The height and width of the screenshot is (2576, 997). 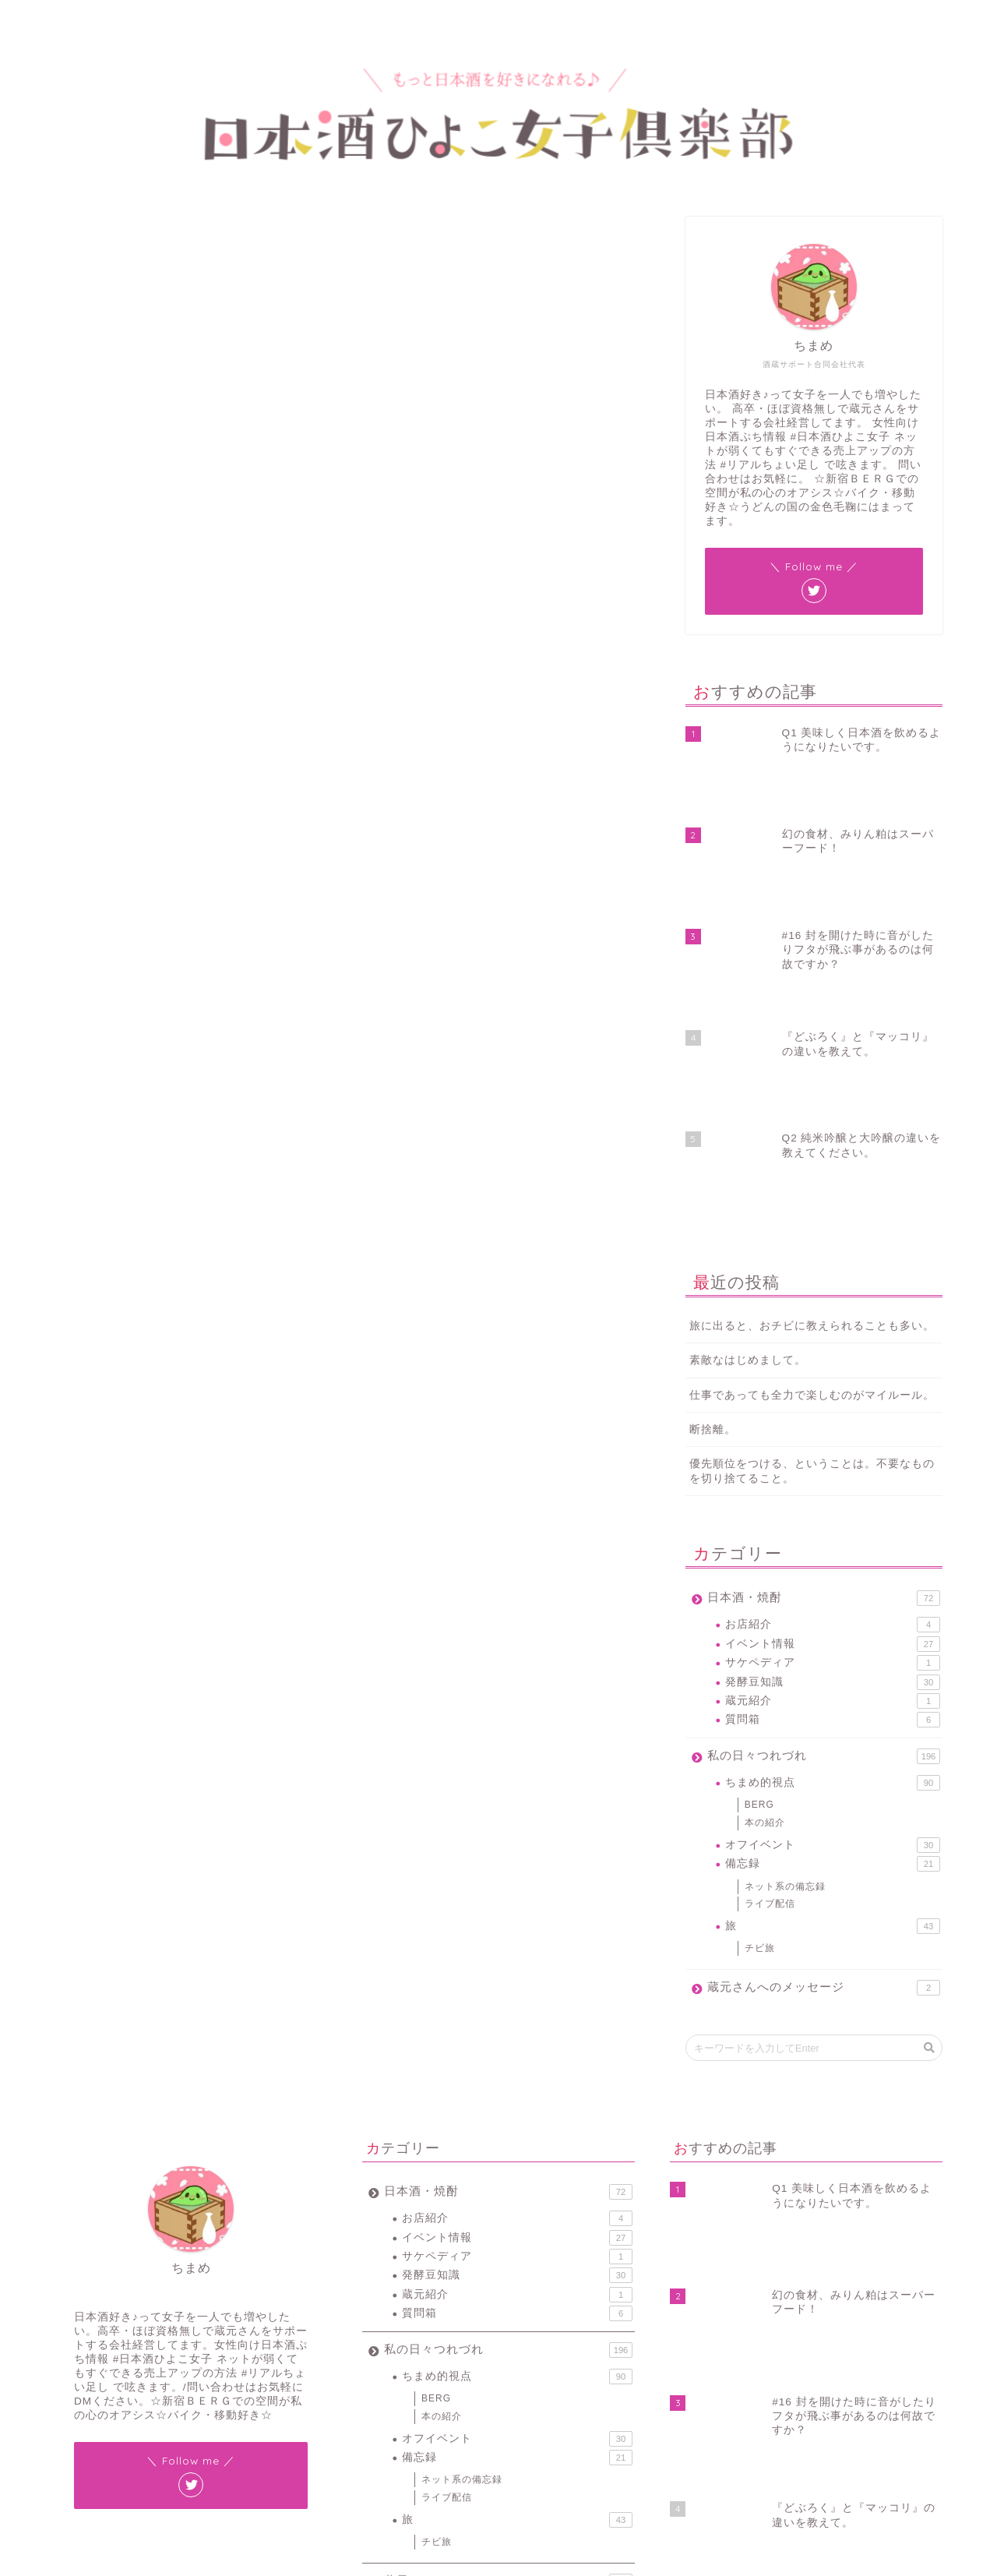 What do you see at coordinates (760, 1676) in the screenshot?
I see `チビ旅` at bounding box center [760, 1676].